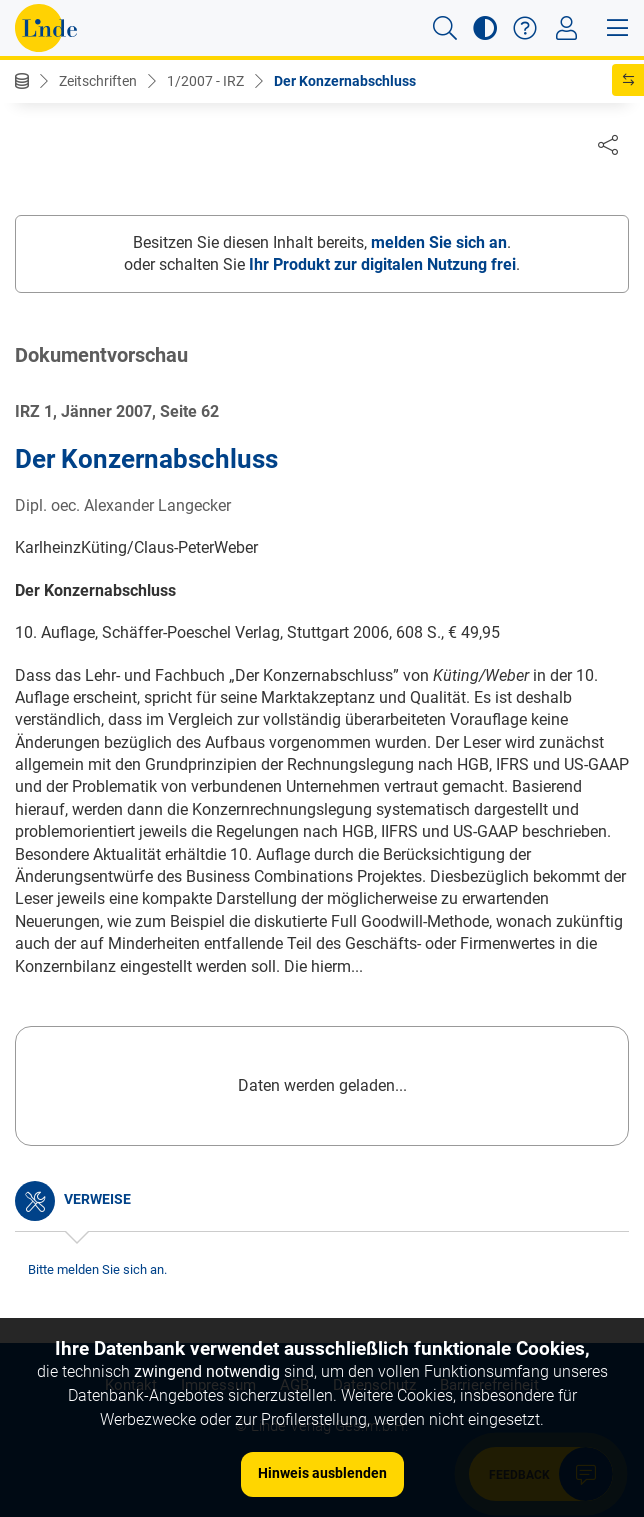 Image resolution: width=644 pixels, height=1517 pixels. I want to click on [Dokument teilen], so click(608, 144).